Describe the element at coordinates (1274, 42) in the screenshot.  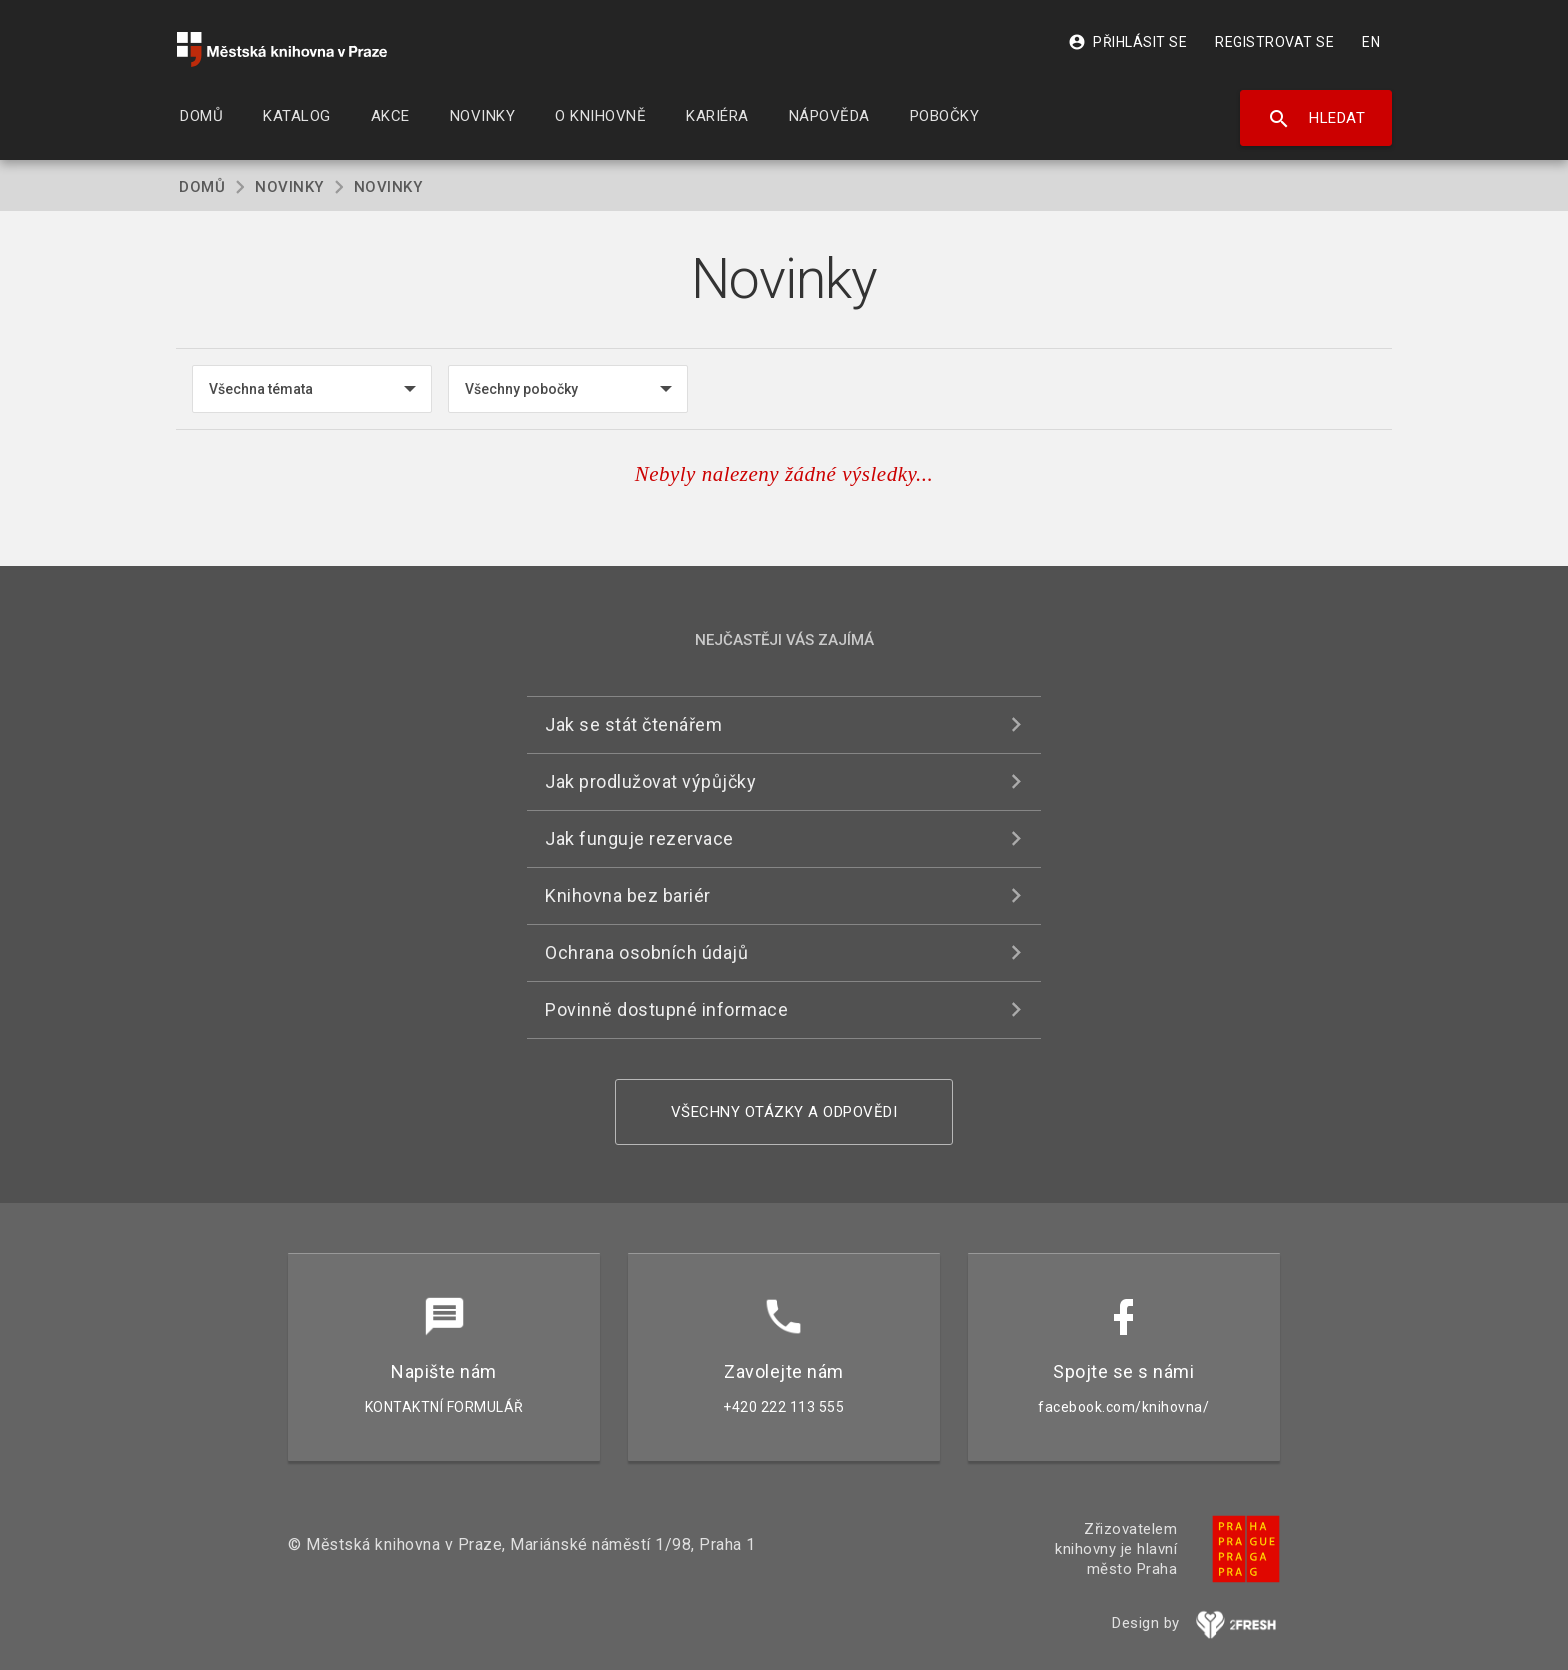
I see `Registrovat se` at that location.